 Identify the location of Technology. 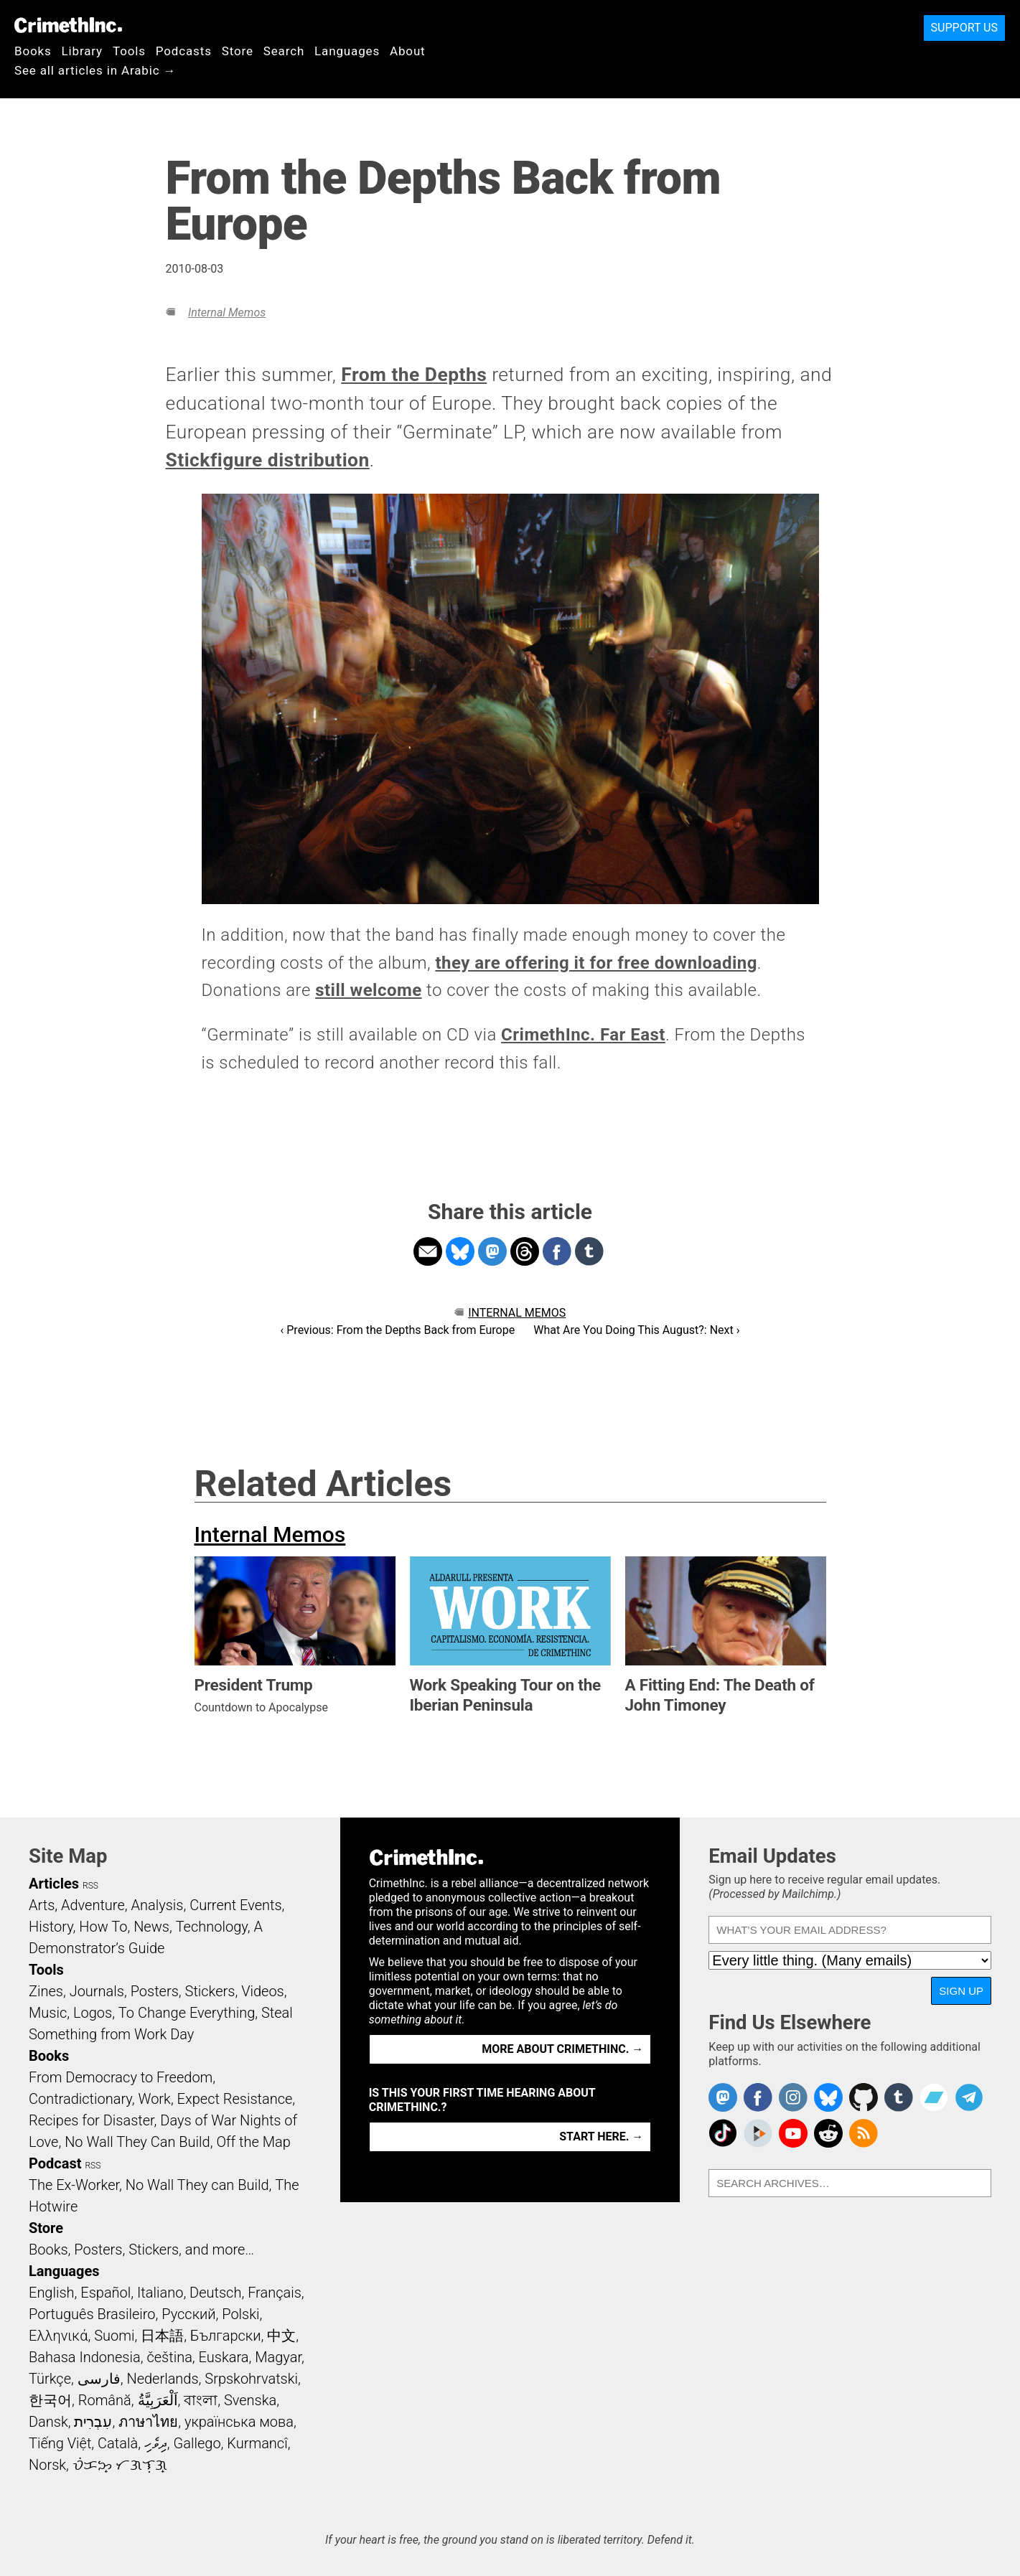
(212, 1926).